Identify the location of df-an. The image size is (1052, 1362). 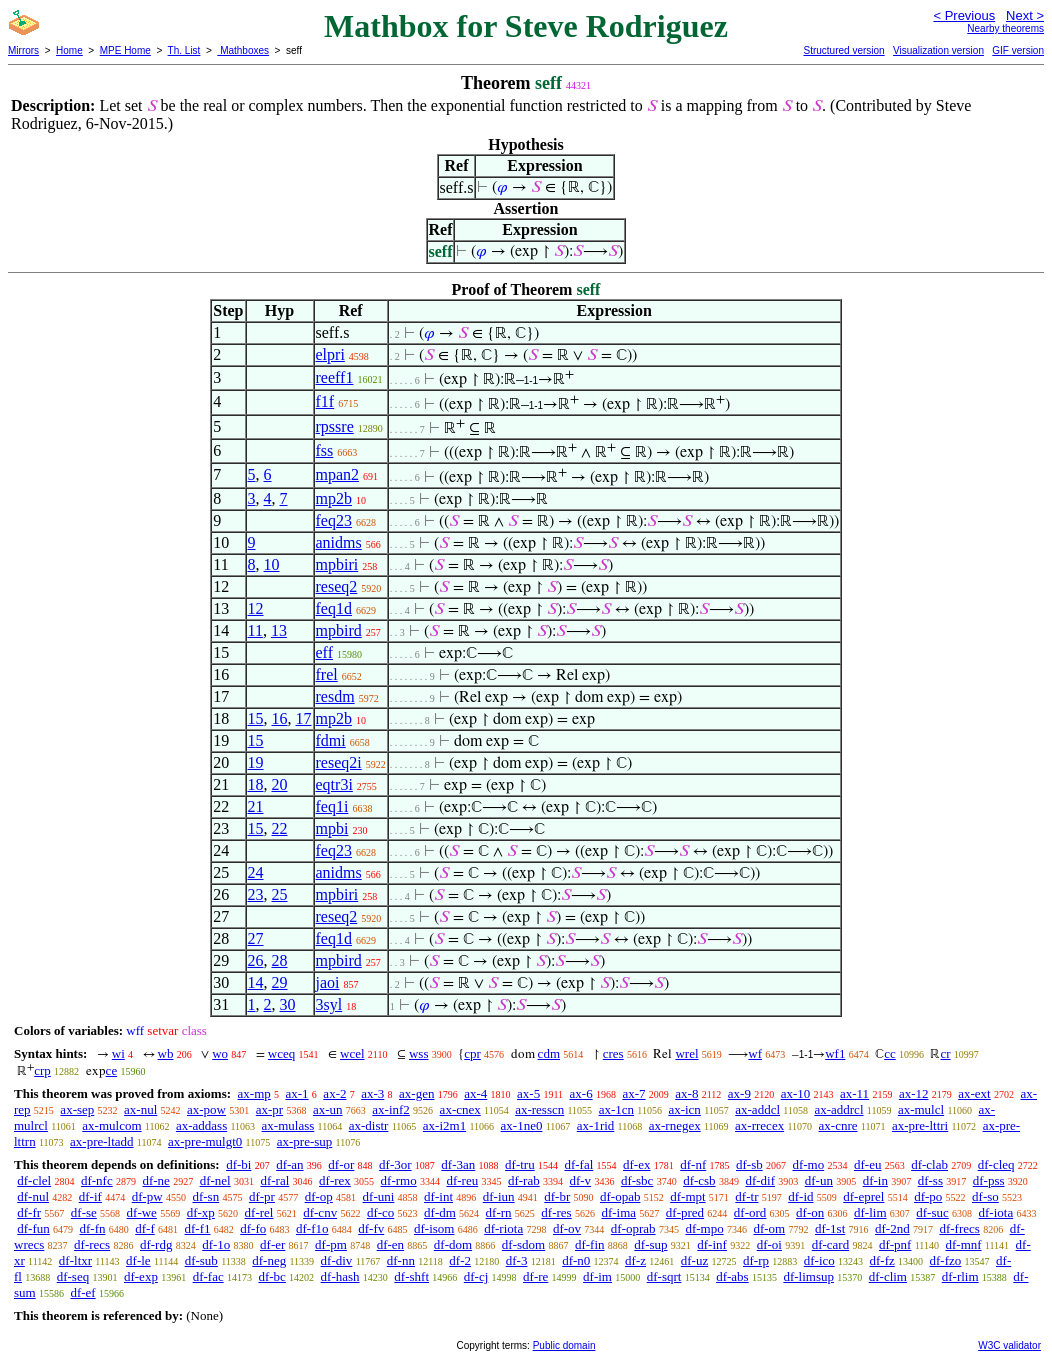
(289, 1164).